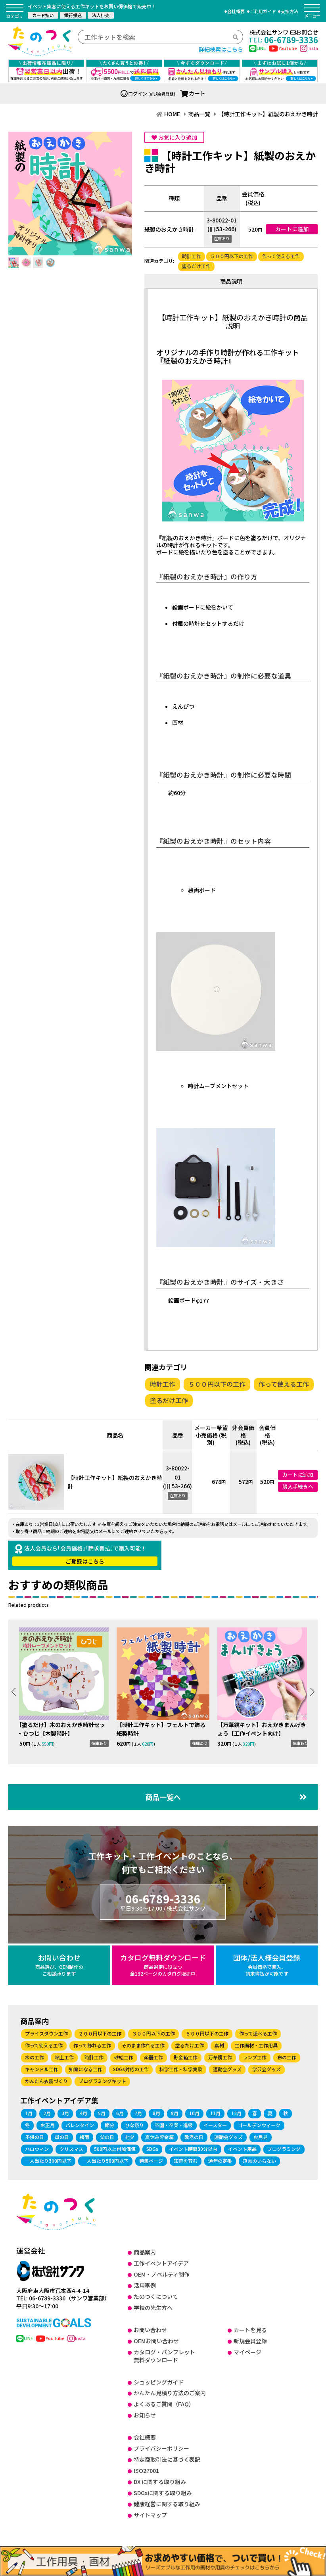 This screenshot has height=2576, width=326. What do you see at coordinates (83, 2111) in the screenshot?
I see `4月` at bounding box center [83, 2111].